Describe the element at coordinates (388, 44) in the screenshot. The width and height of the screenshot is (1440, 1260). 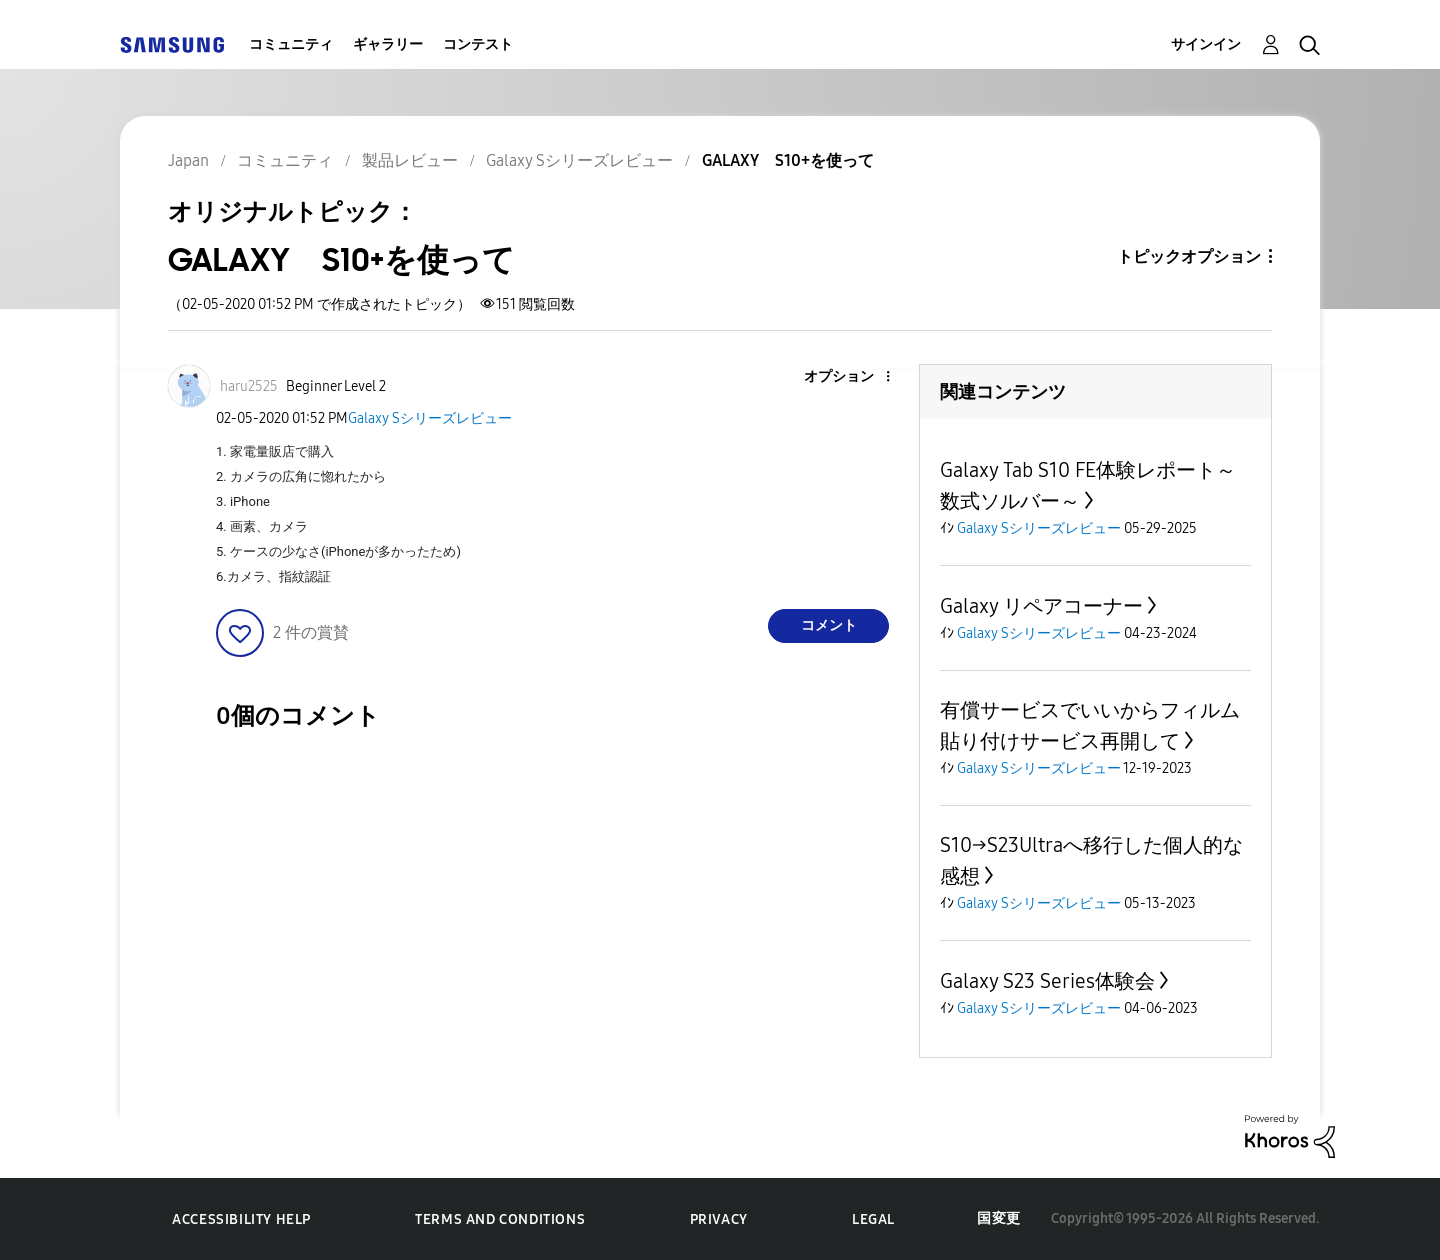
I see `ギャラリー` at that location.